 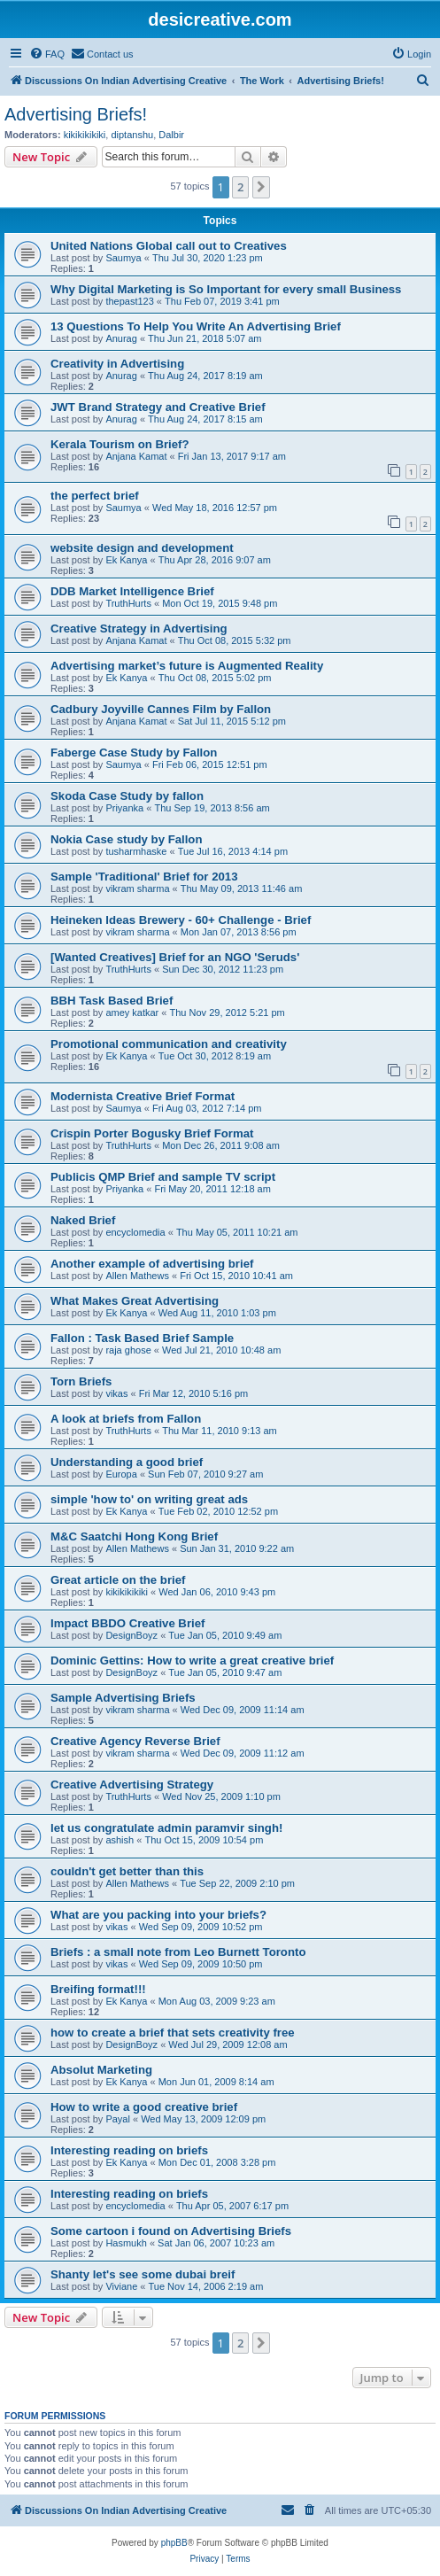 What do you see at coordinates (124, 808) in the screenshot?
I see `Priyanka` at bounding box center [124, 808].